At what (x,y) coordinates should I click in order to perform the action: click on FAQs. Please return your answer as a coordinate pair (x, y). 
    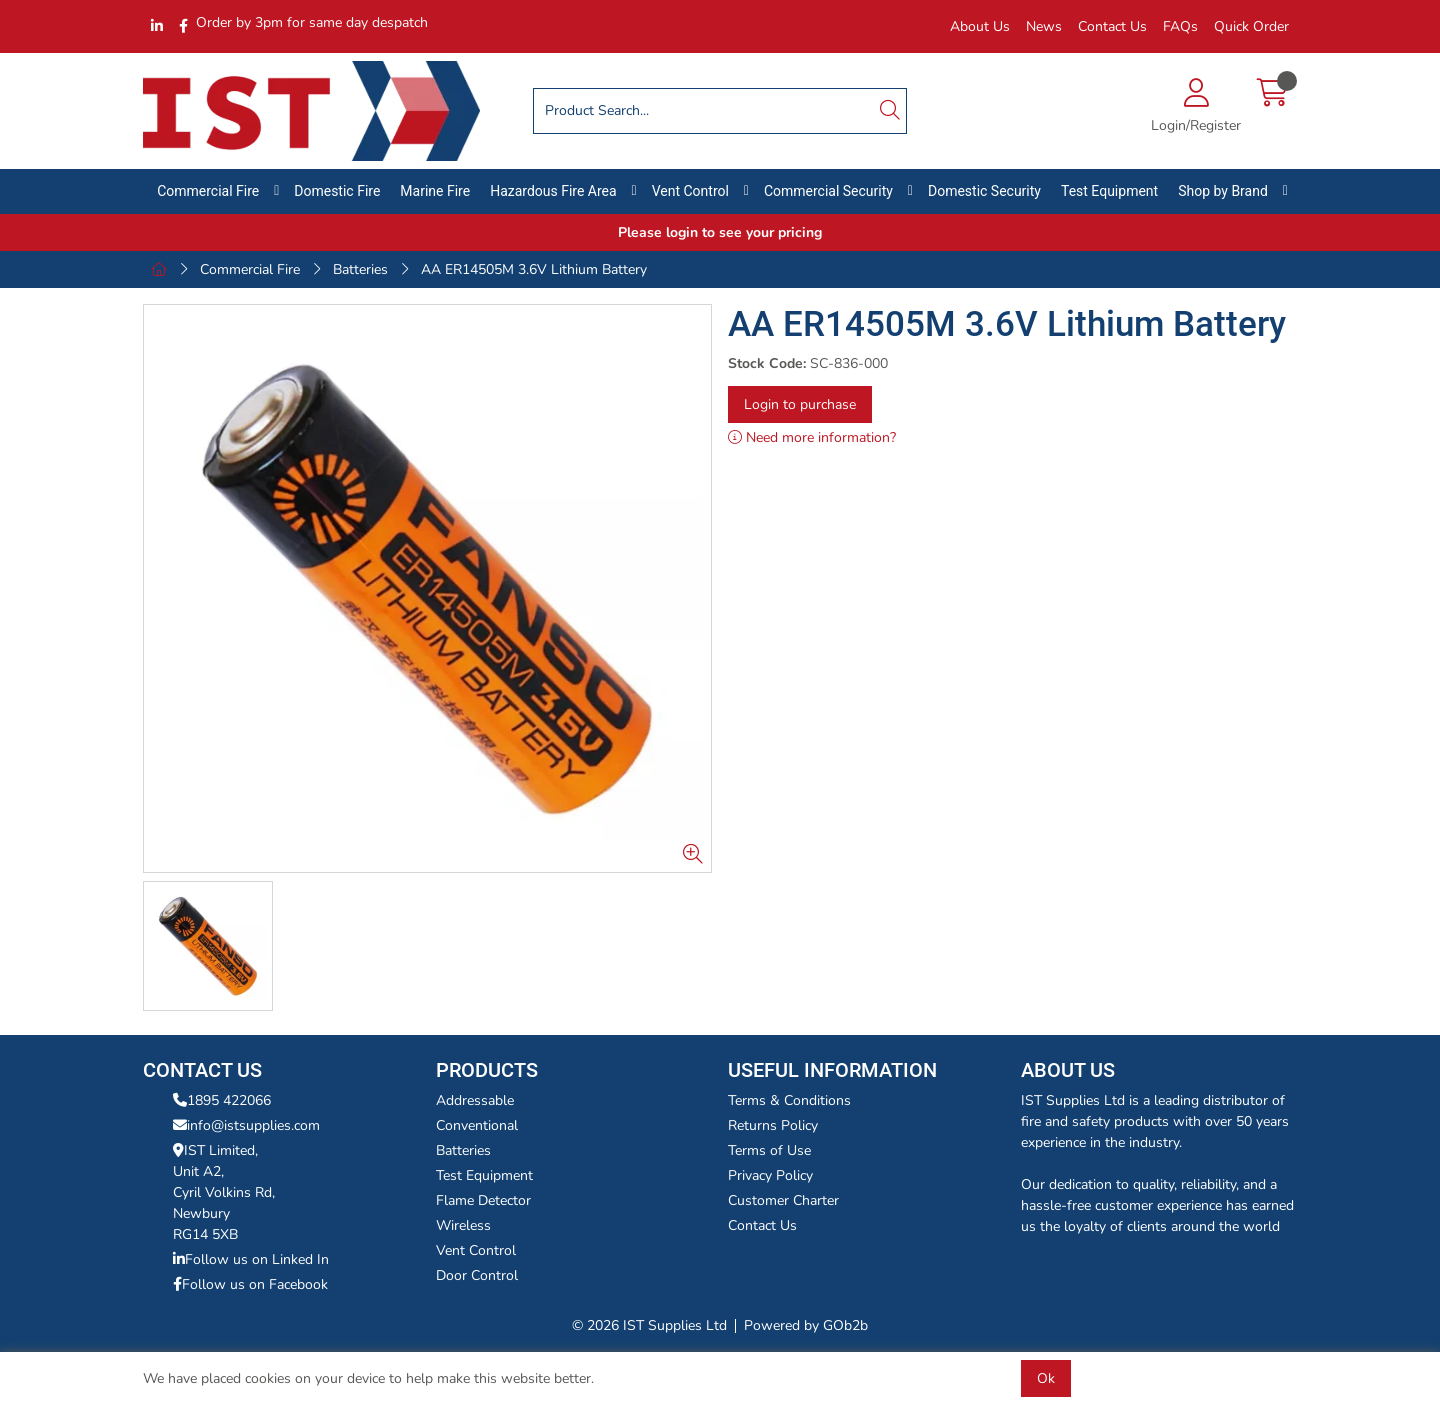
    Looking at the image, I should click on (1180, 26).